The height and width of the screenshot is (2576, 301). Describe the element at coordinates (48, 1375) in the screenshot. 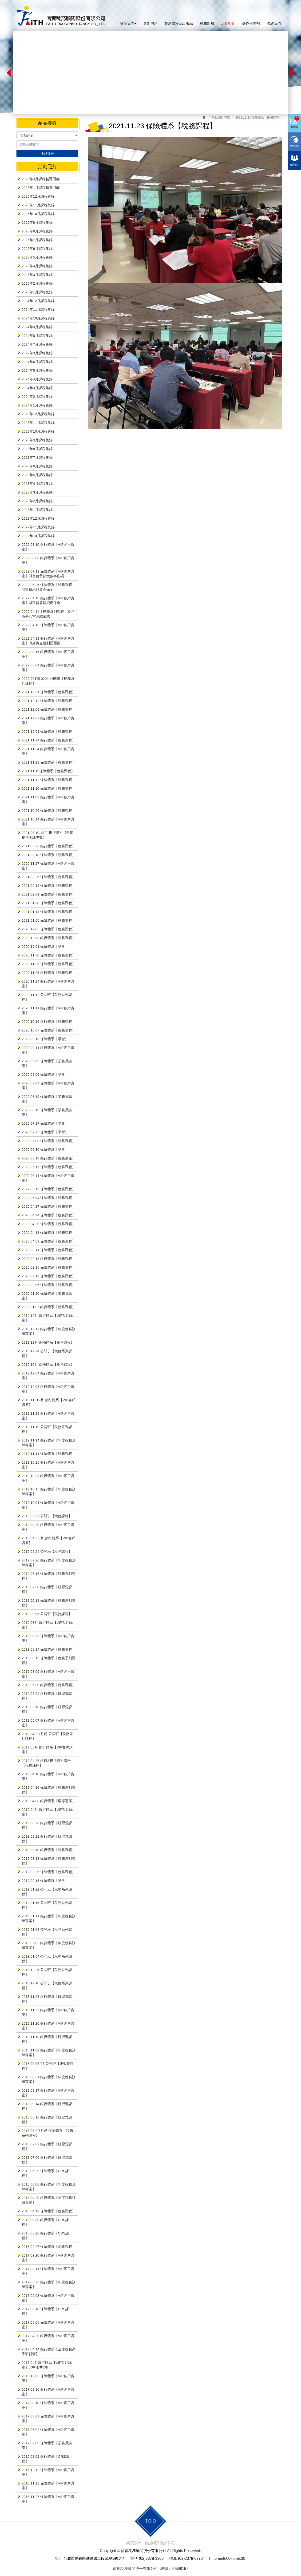

I see `2019.12.04 銀行體系【VIP客戶講座】` at that location.